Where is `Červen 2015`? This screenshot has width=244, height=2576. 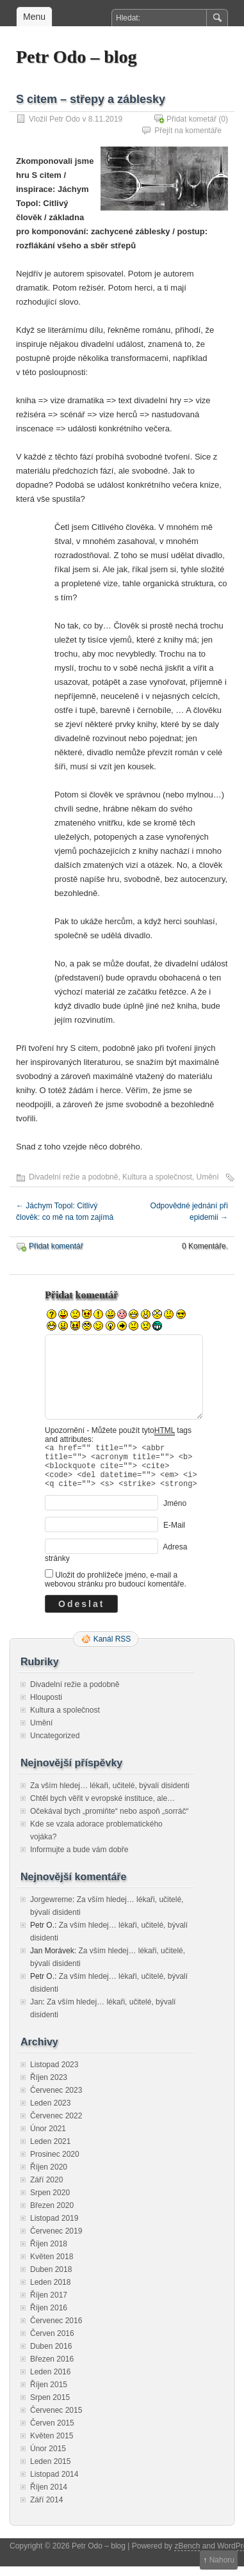 Červen 2015 is located at coordinates (52, 2432).